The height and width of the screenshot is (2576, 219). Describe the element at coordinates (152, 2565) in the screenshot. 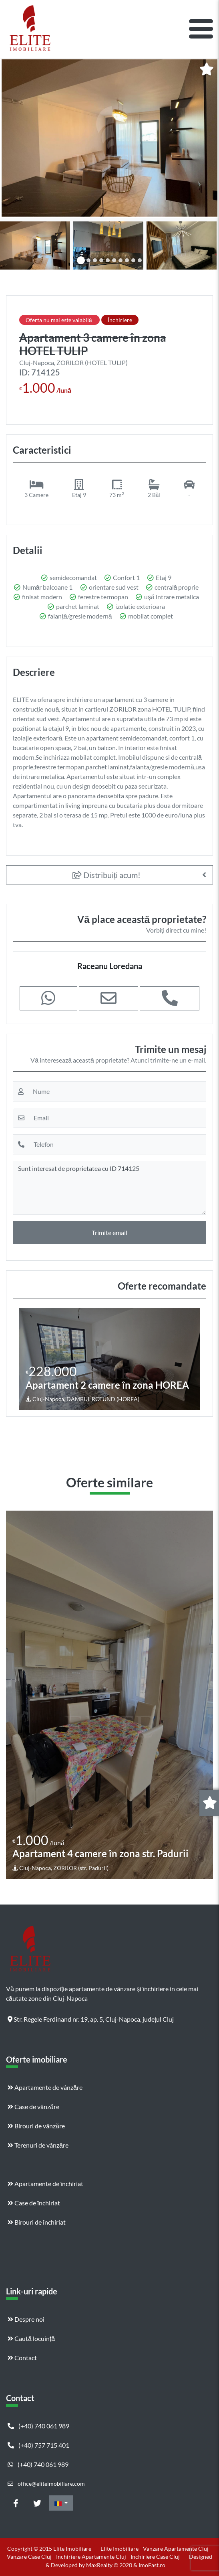

I see `ImoFast.ro` at that location.